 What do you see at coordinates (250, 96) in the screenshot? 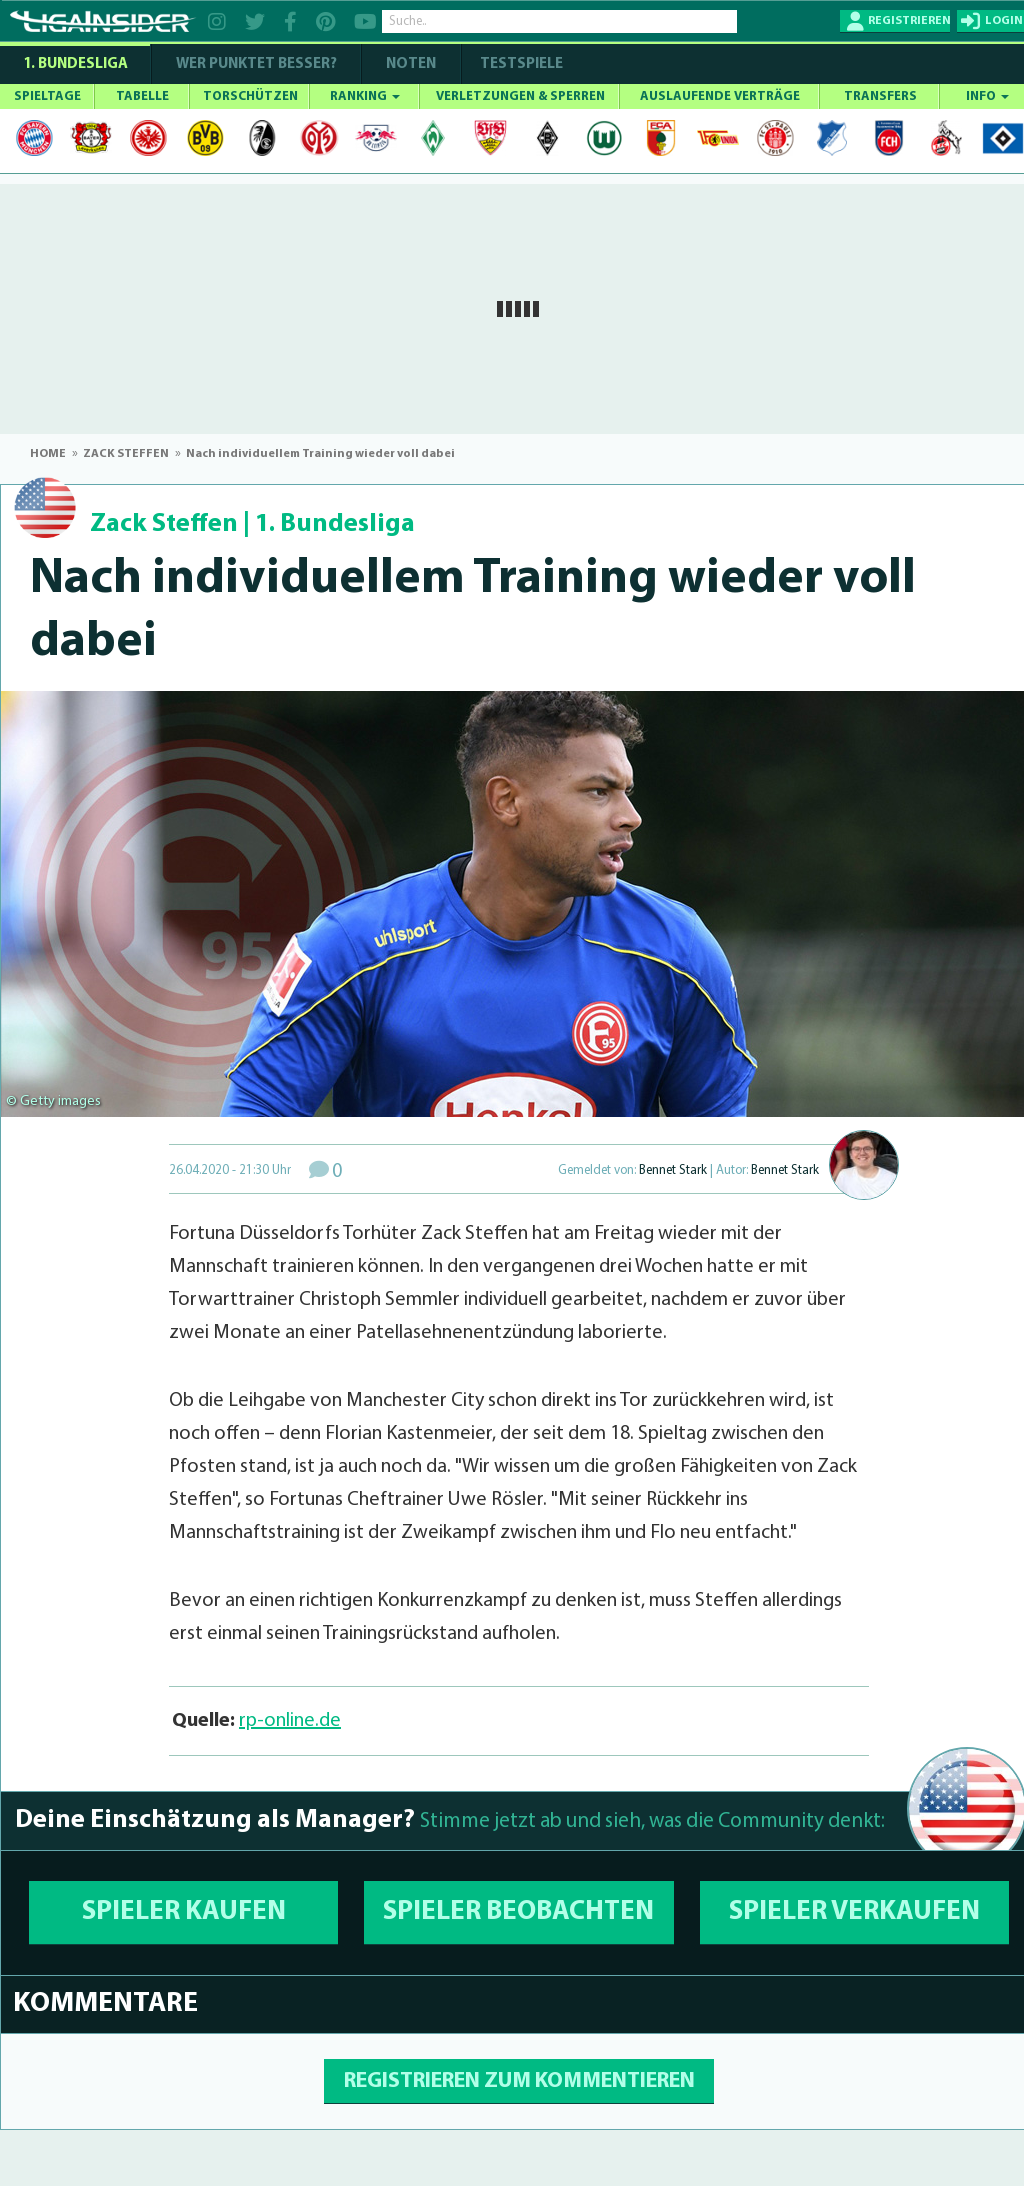
I see `TORSCHÜTZEN` at bounding box center [250, 96].